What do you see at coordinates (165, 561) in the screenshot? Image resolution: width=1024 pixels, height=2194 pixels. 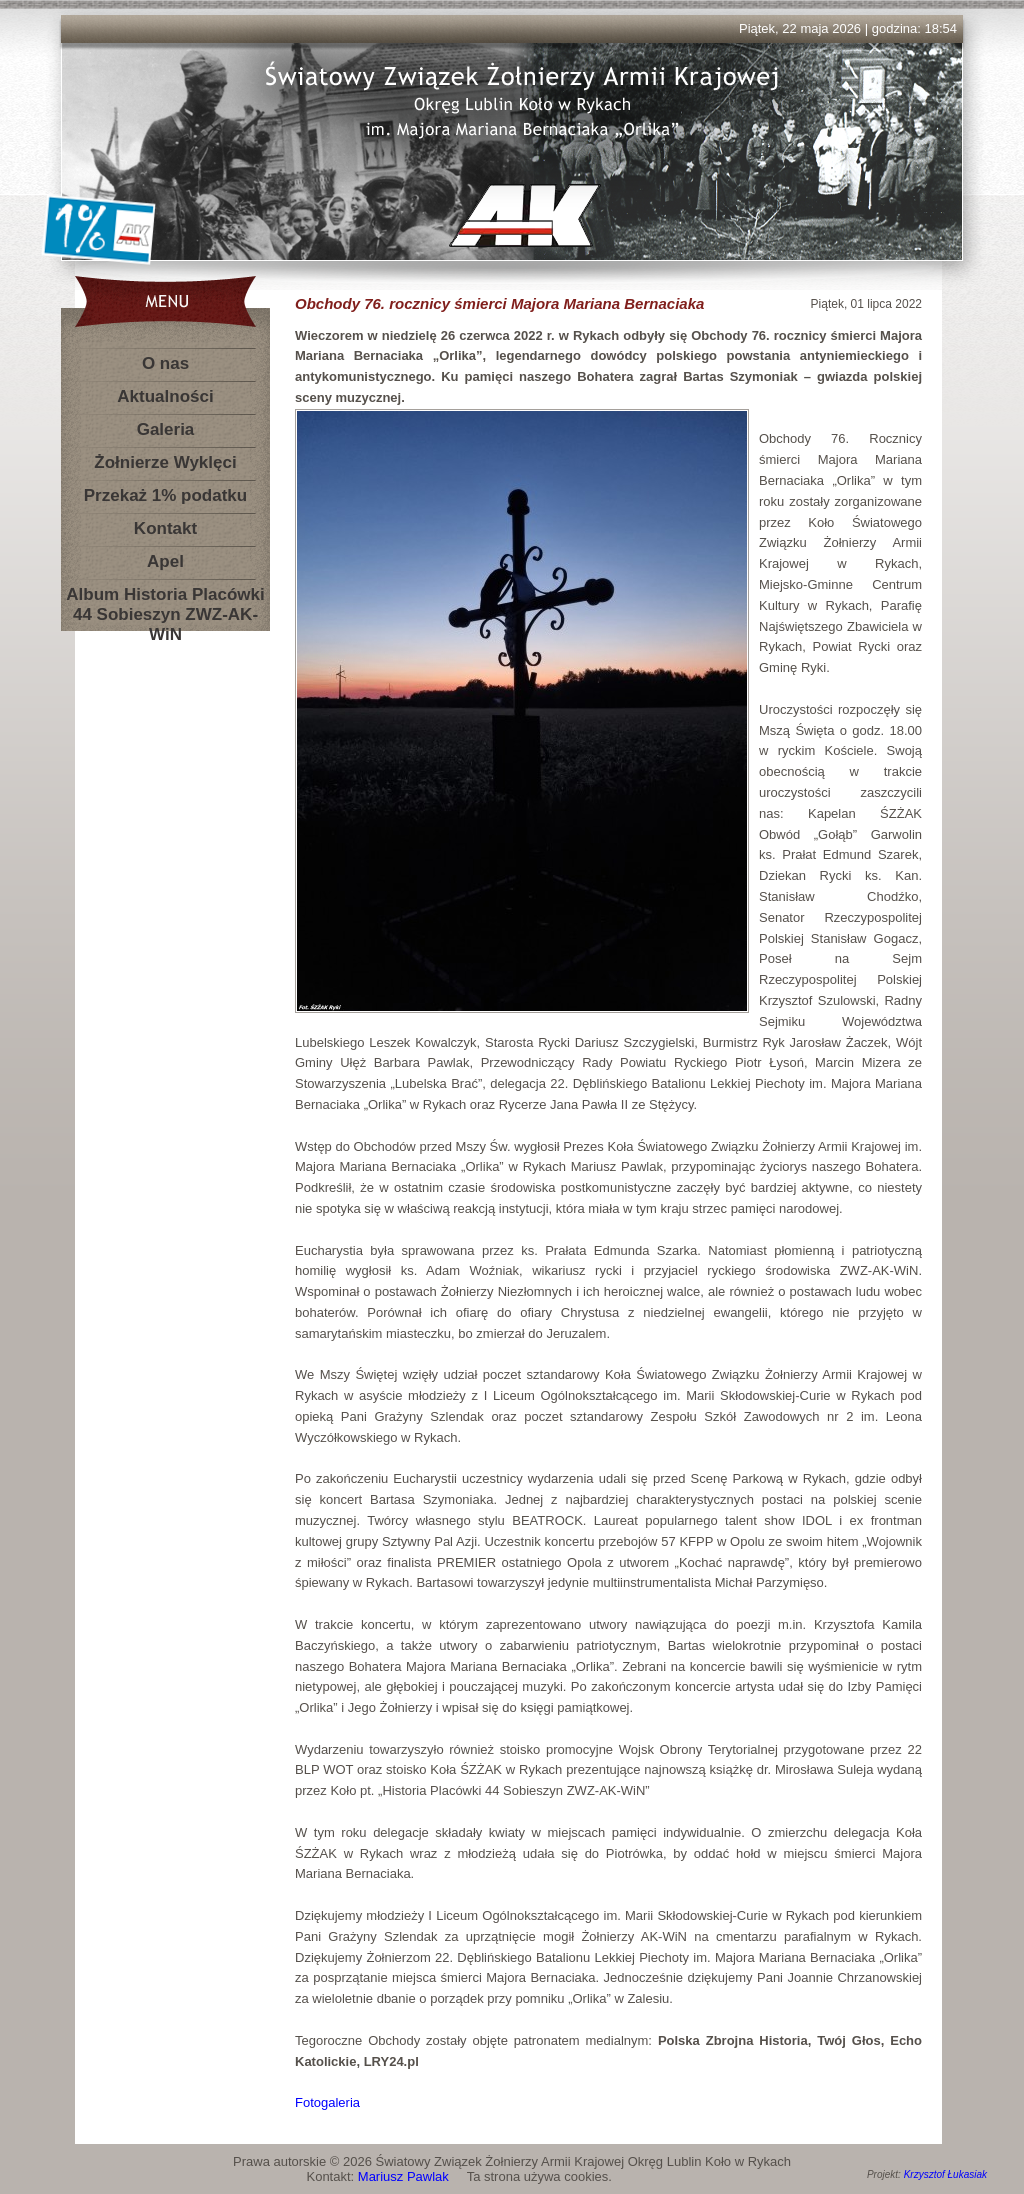 I see `Apel` at bounding box center [165, 561].